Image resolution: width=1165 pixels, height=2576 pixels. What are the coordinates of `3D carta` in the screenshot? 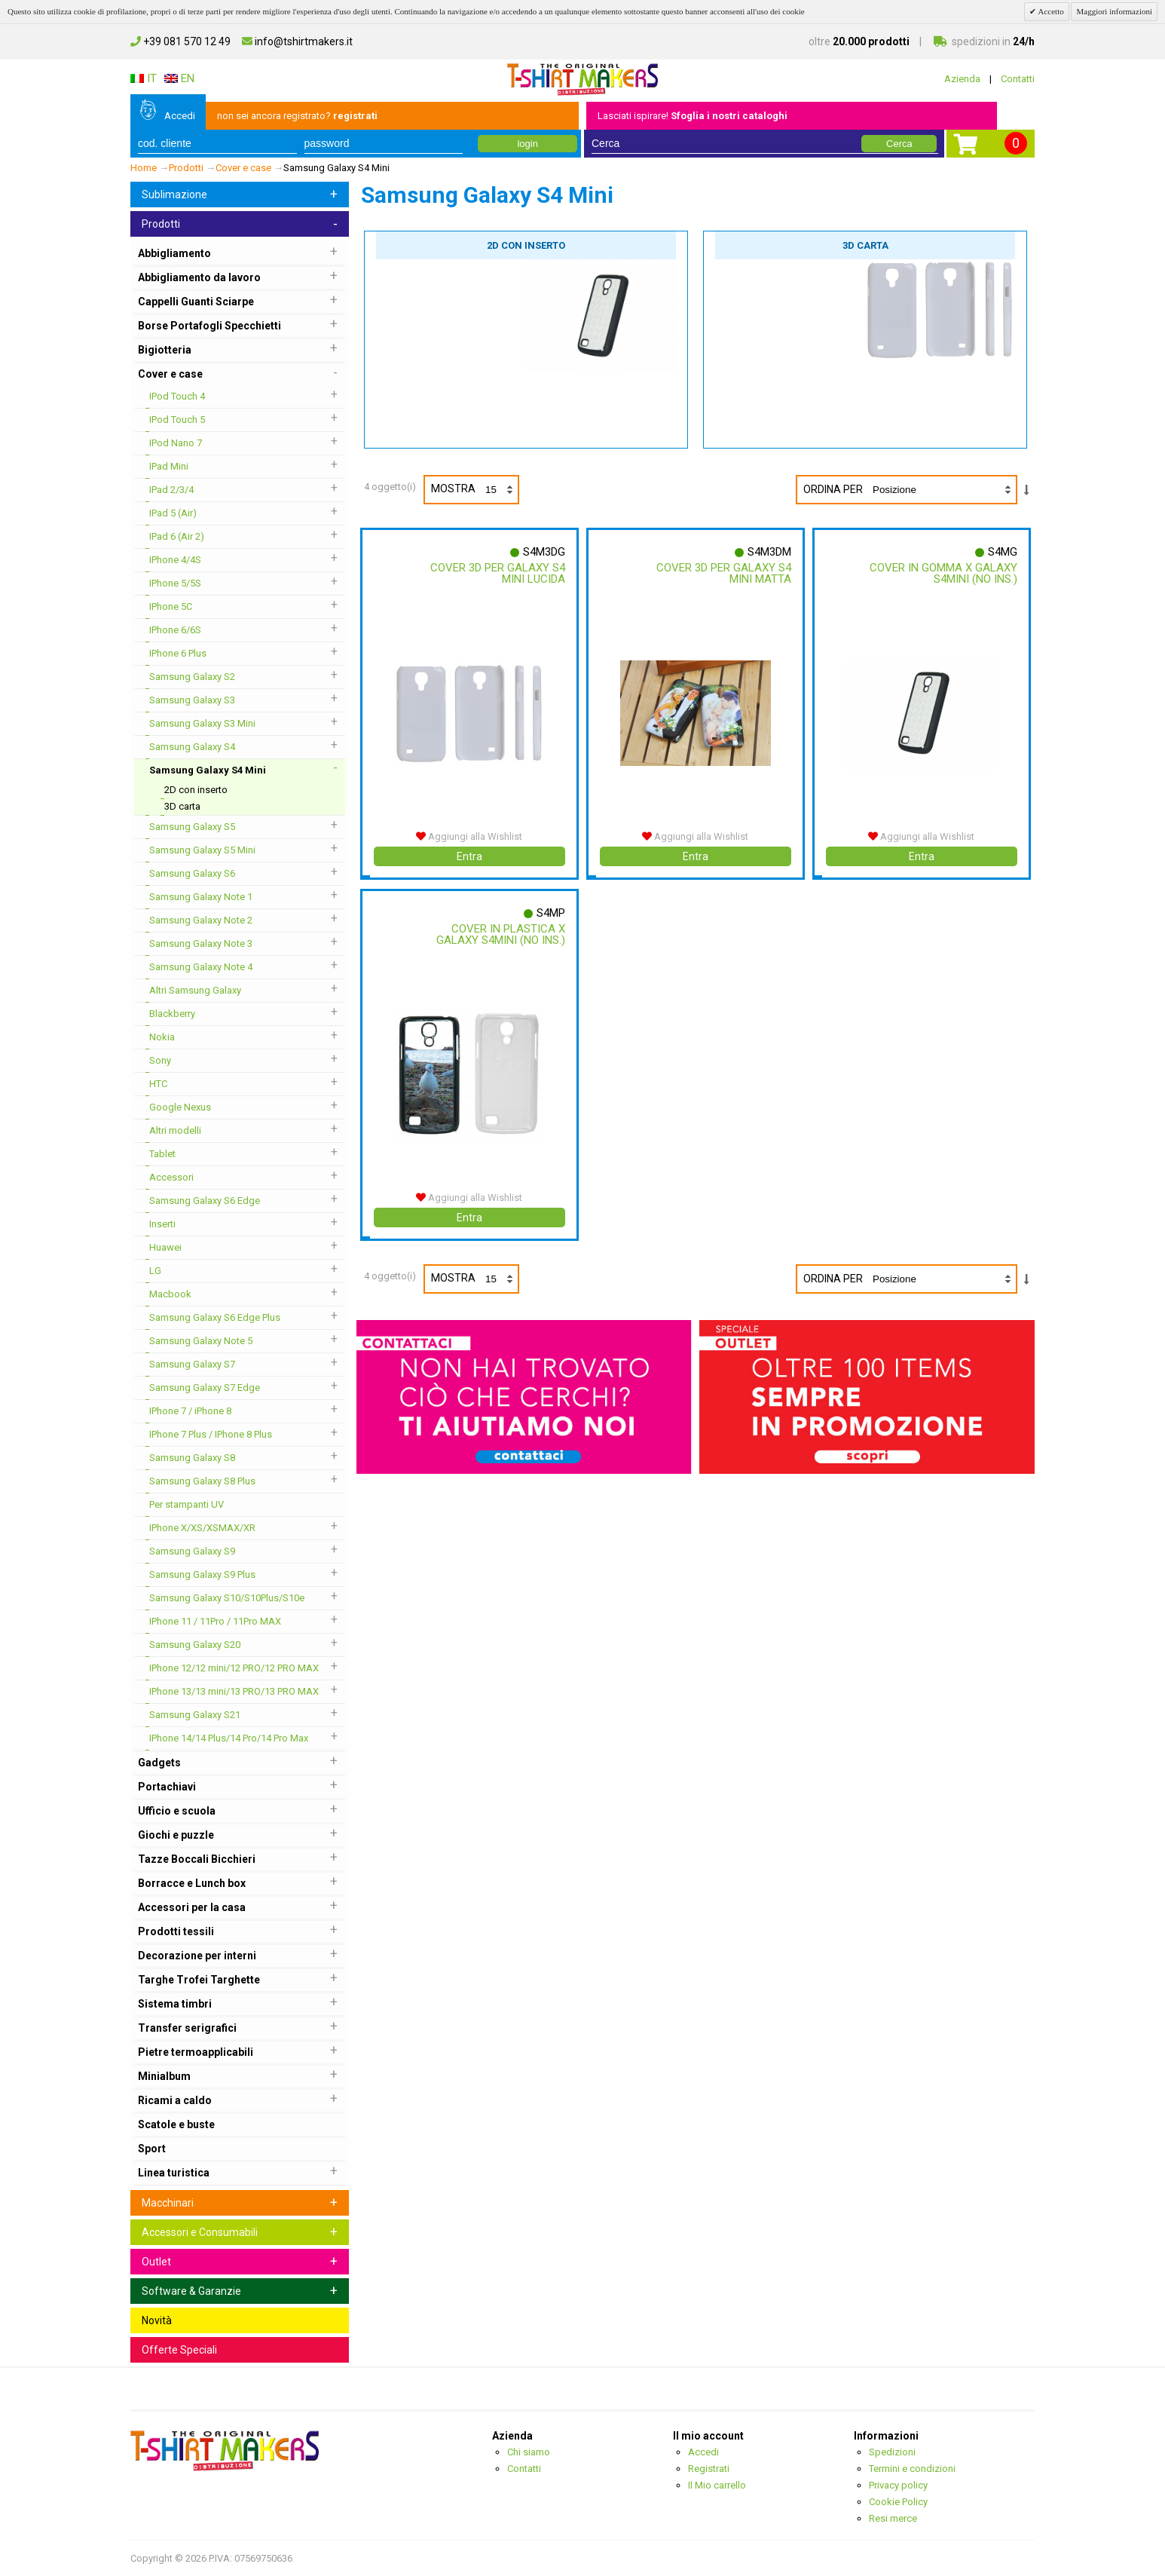 It's located at (865, 245).